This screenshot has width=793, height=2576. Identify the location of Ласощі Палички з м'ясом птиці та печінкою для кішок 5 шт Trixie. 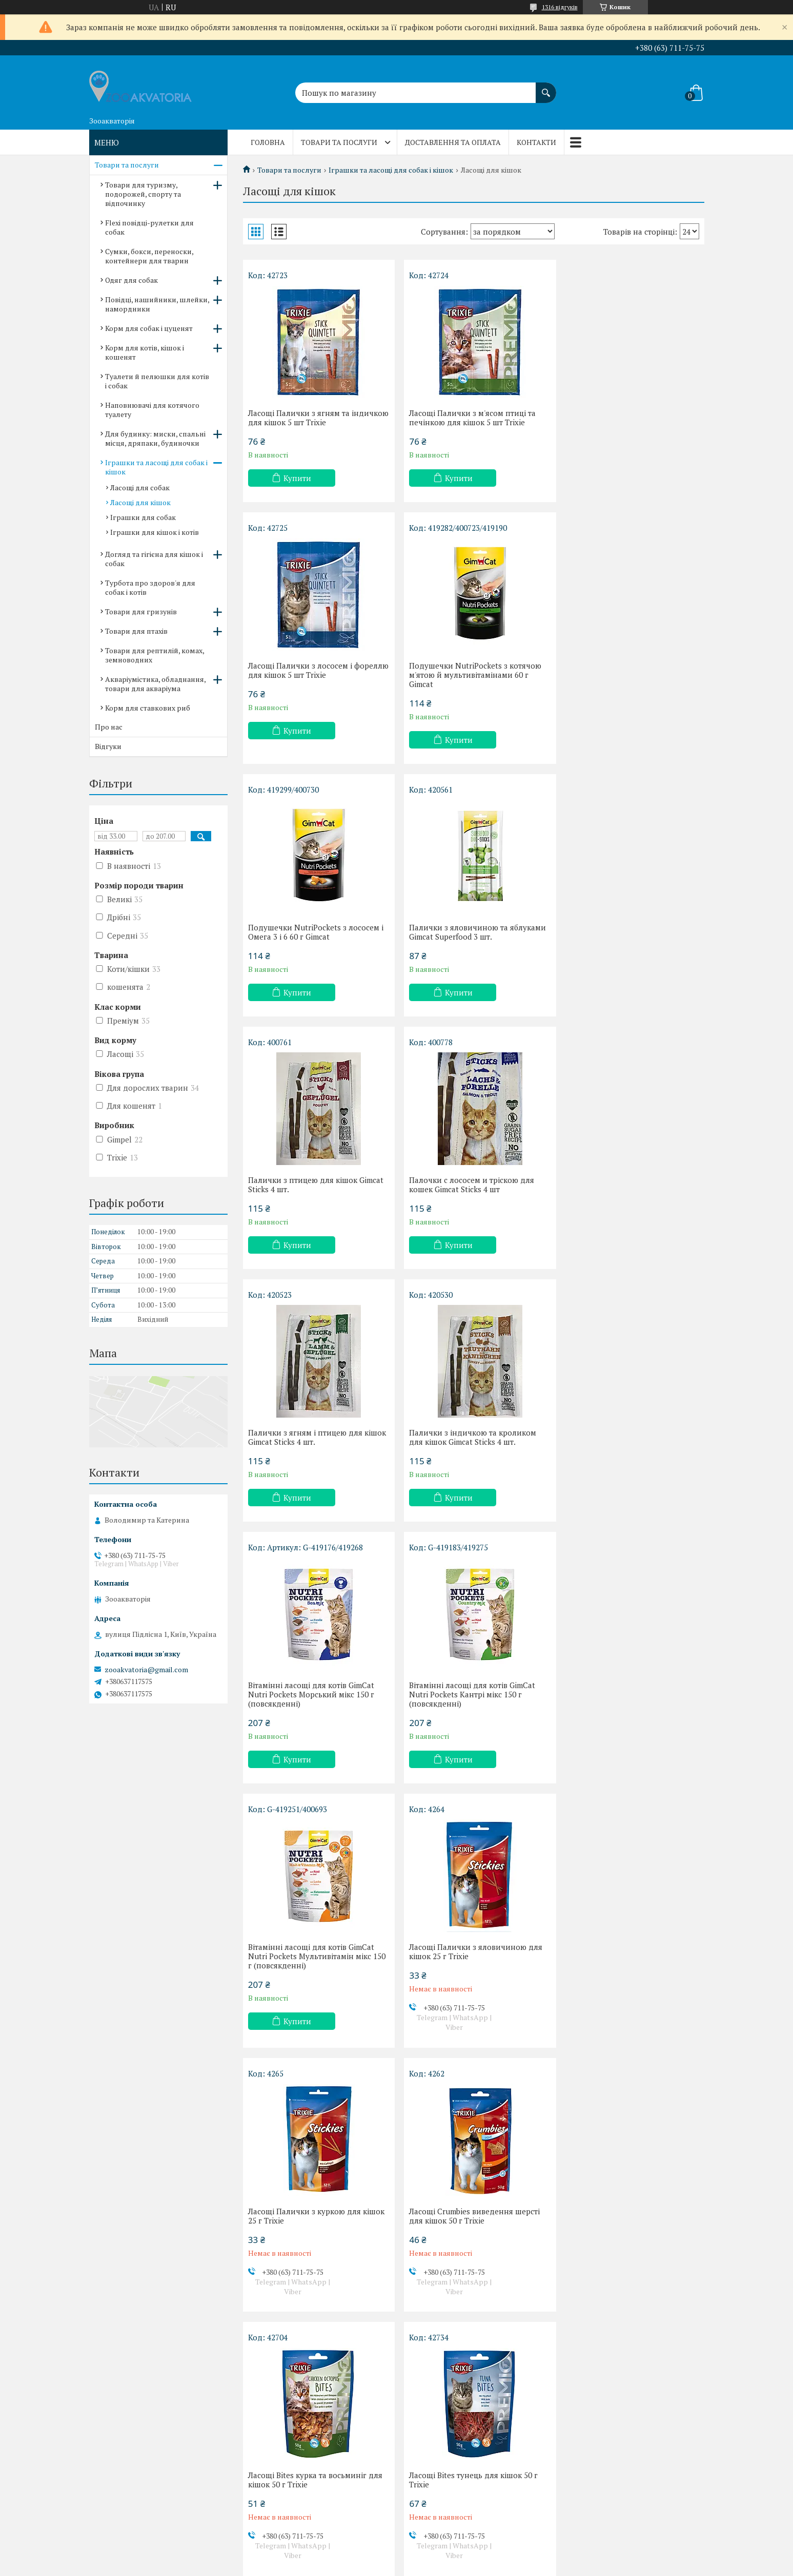
(468, 417).